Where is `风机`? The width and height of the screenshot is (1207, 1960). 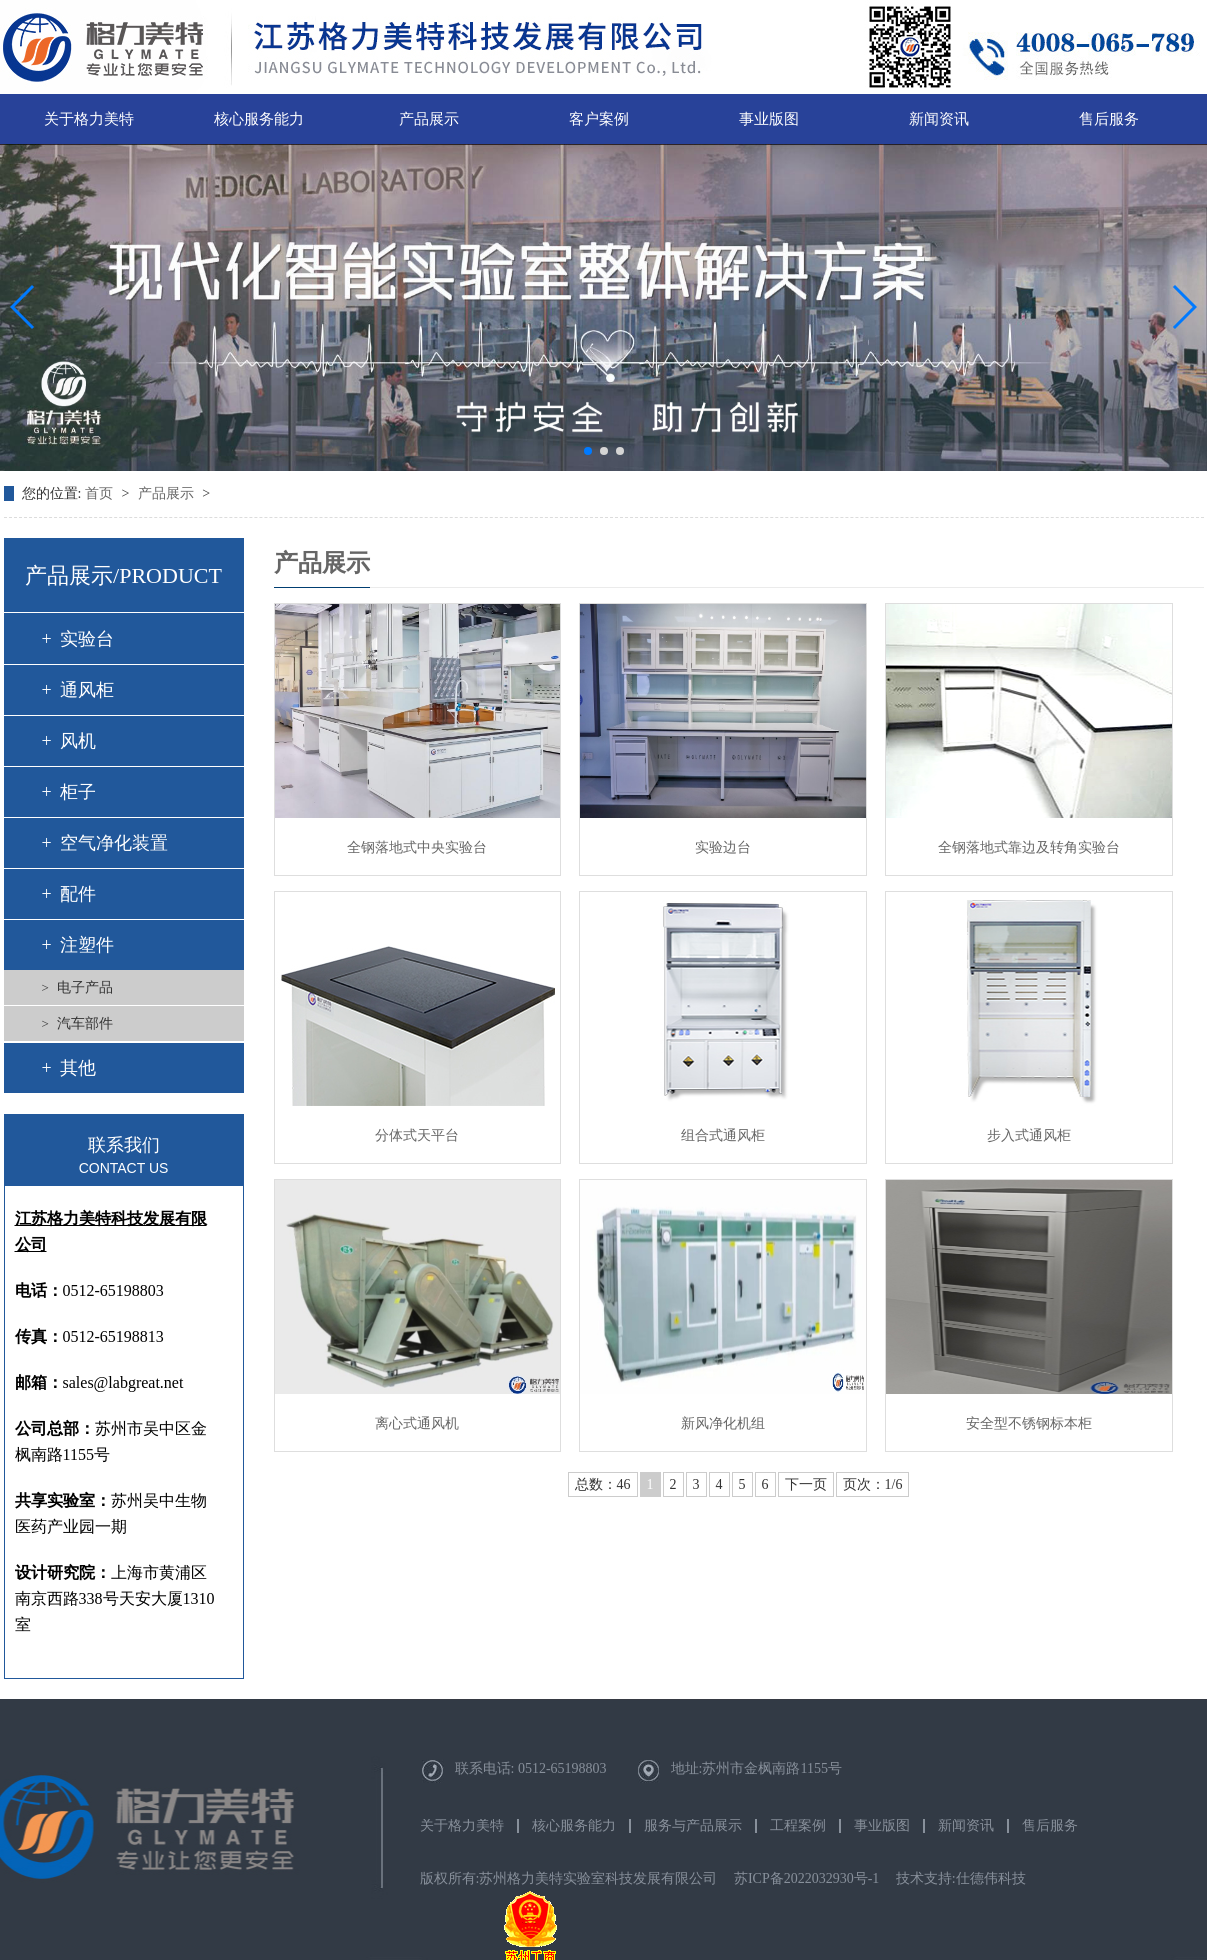
风机 is located at coordinates (78, 741).